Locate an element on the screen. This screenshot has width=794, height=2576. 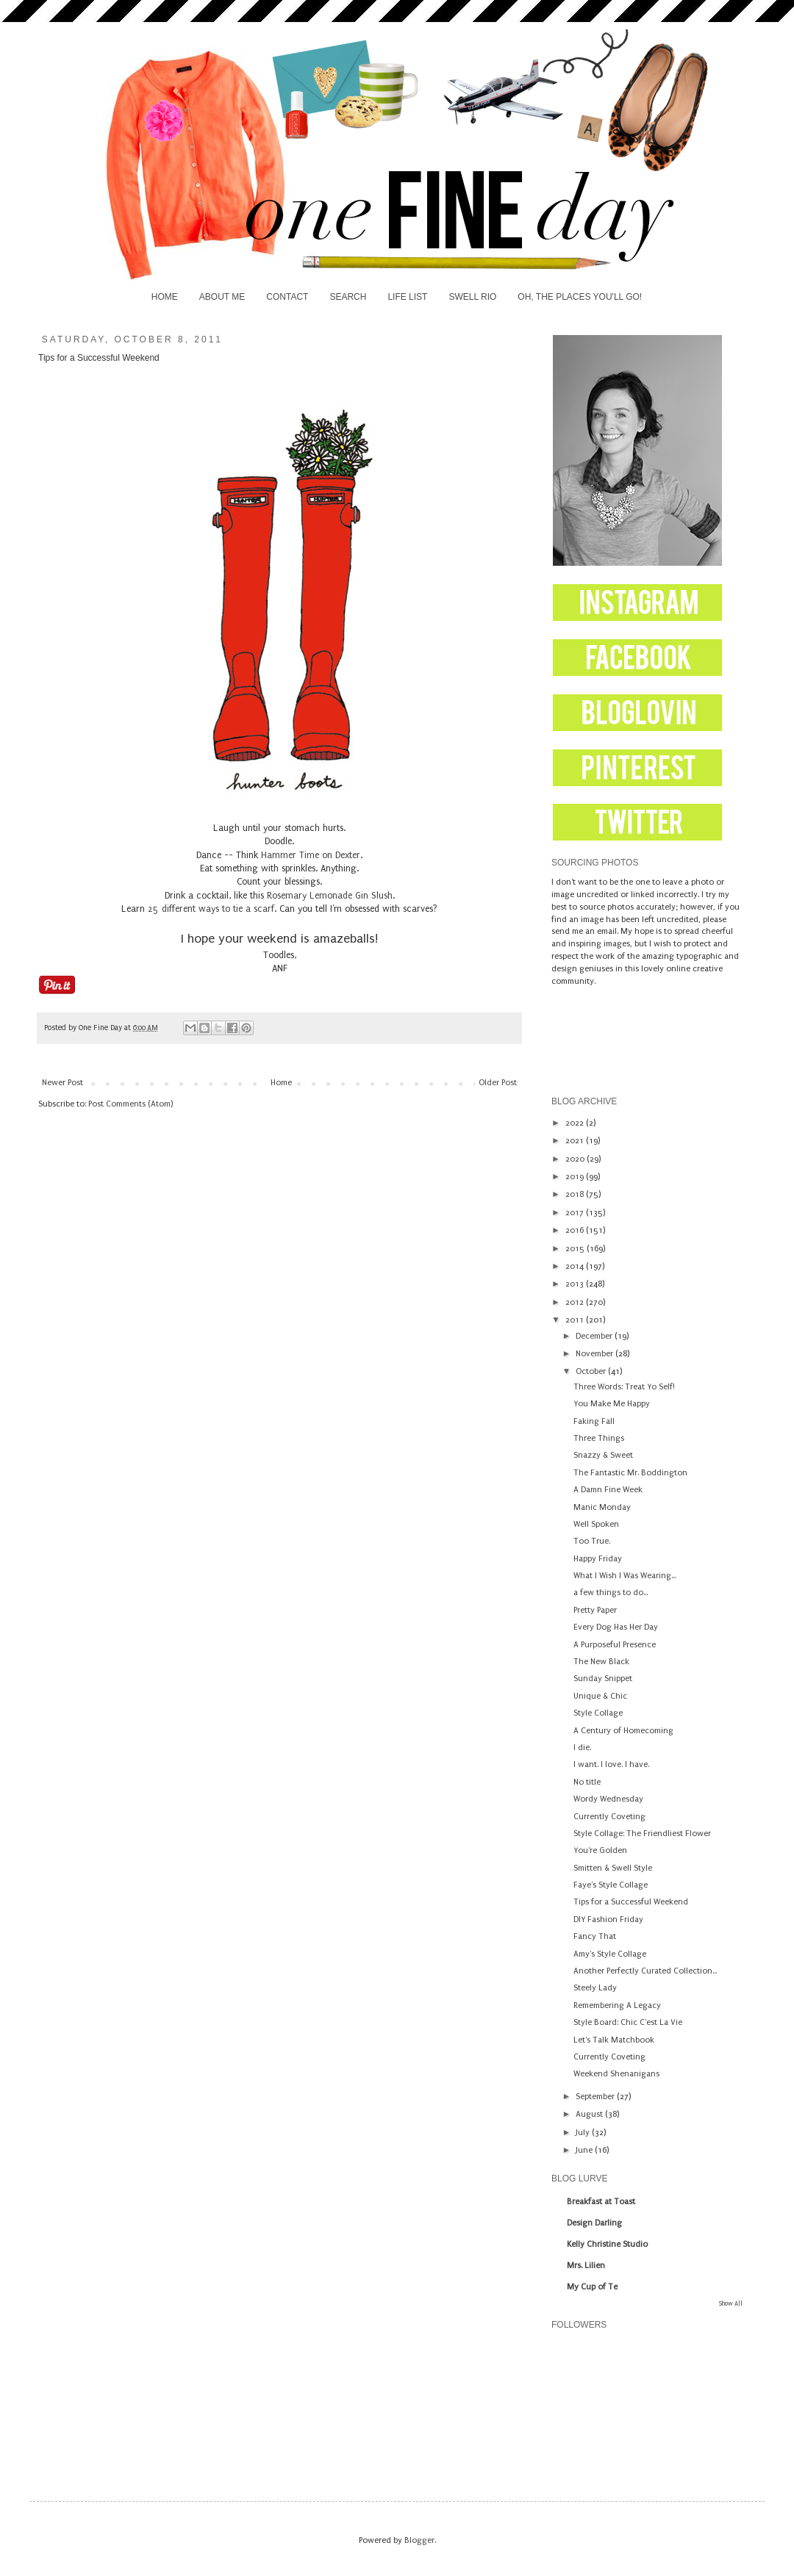
No title is located at coordinates (587, 1782).